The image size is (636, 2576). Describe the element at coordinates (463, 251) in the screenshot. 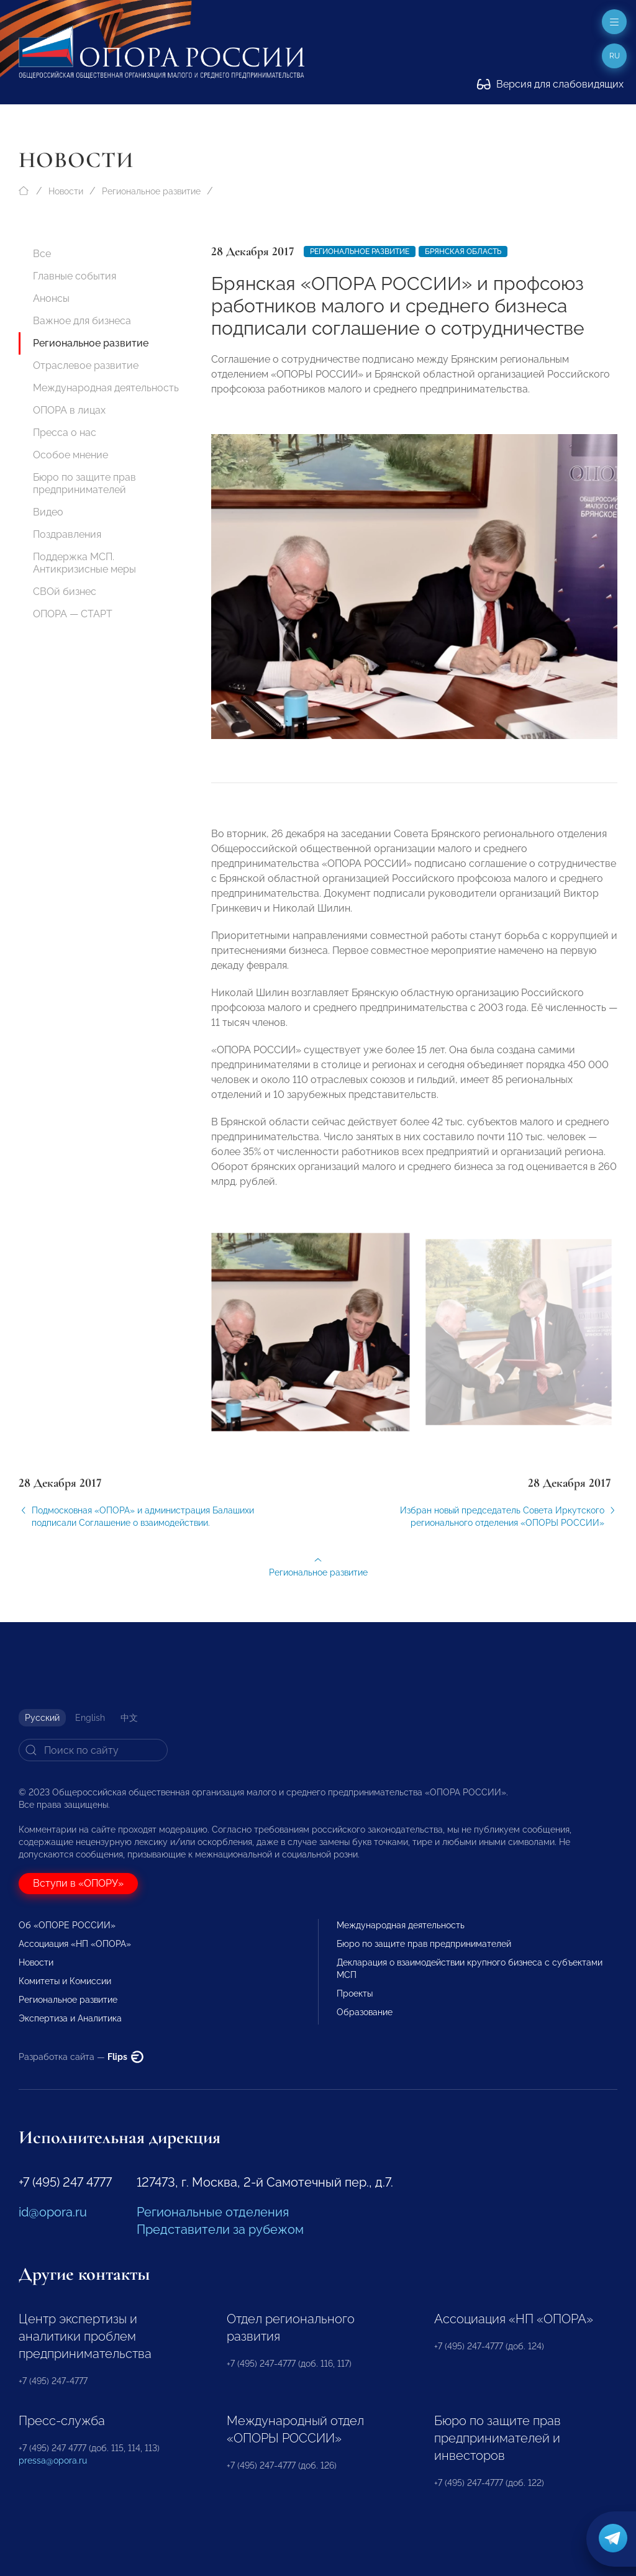

I see `Брянская область` at that location.